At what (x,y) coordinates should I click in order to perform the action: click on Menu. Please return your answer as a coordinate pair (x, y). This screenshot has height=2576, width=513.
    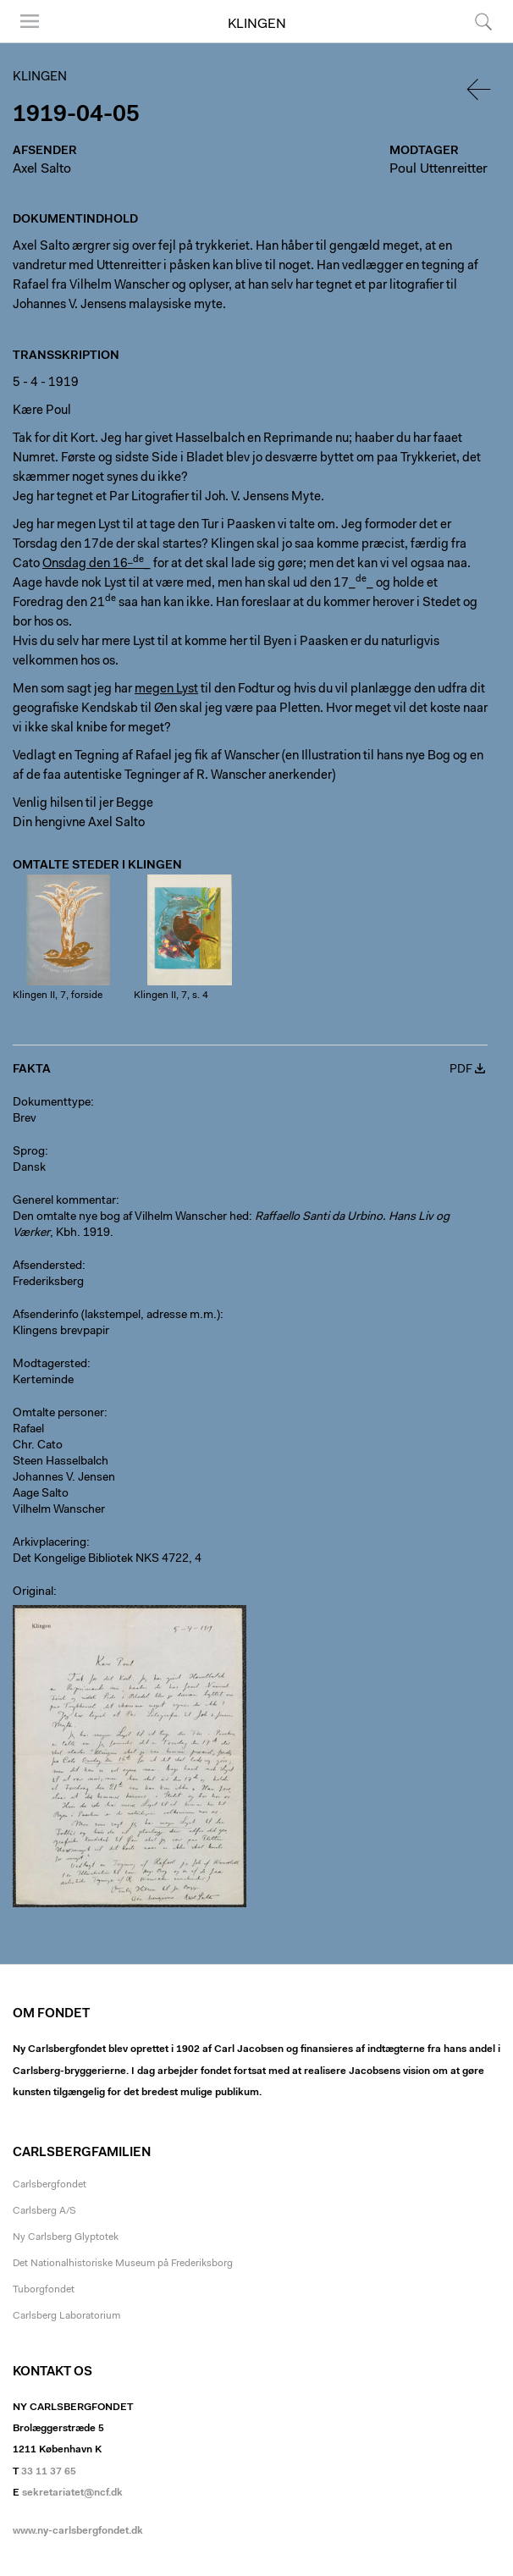
    Looking at the image, I should click on (29, 21).